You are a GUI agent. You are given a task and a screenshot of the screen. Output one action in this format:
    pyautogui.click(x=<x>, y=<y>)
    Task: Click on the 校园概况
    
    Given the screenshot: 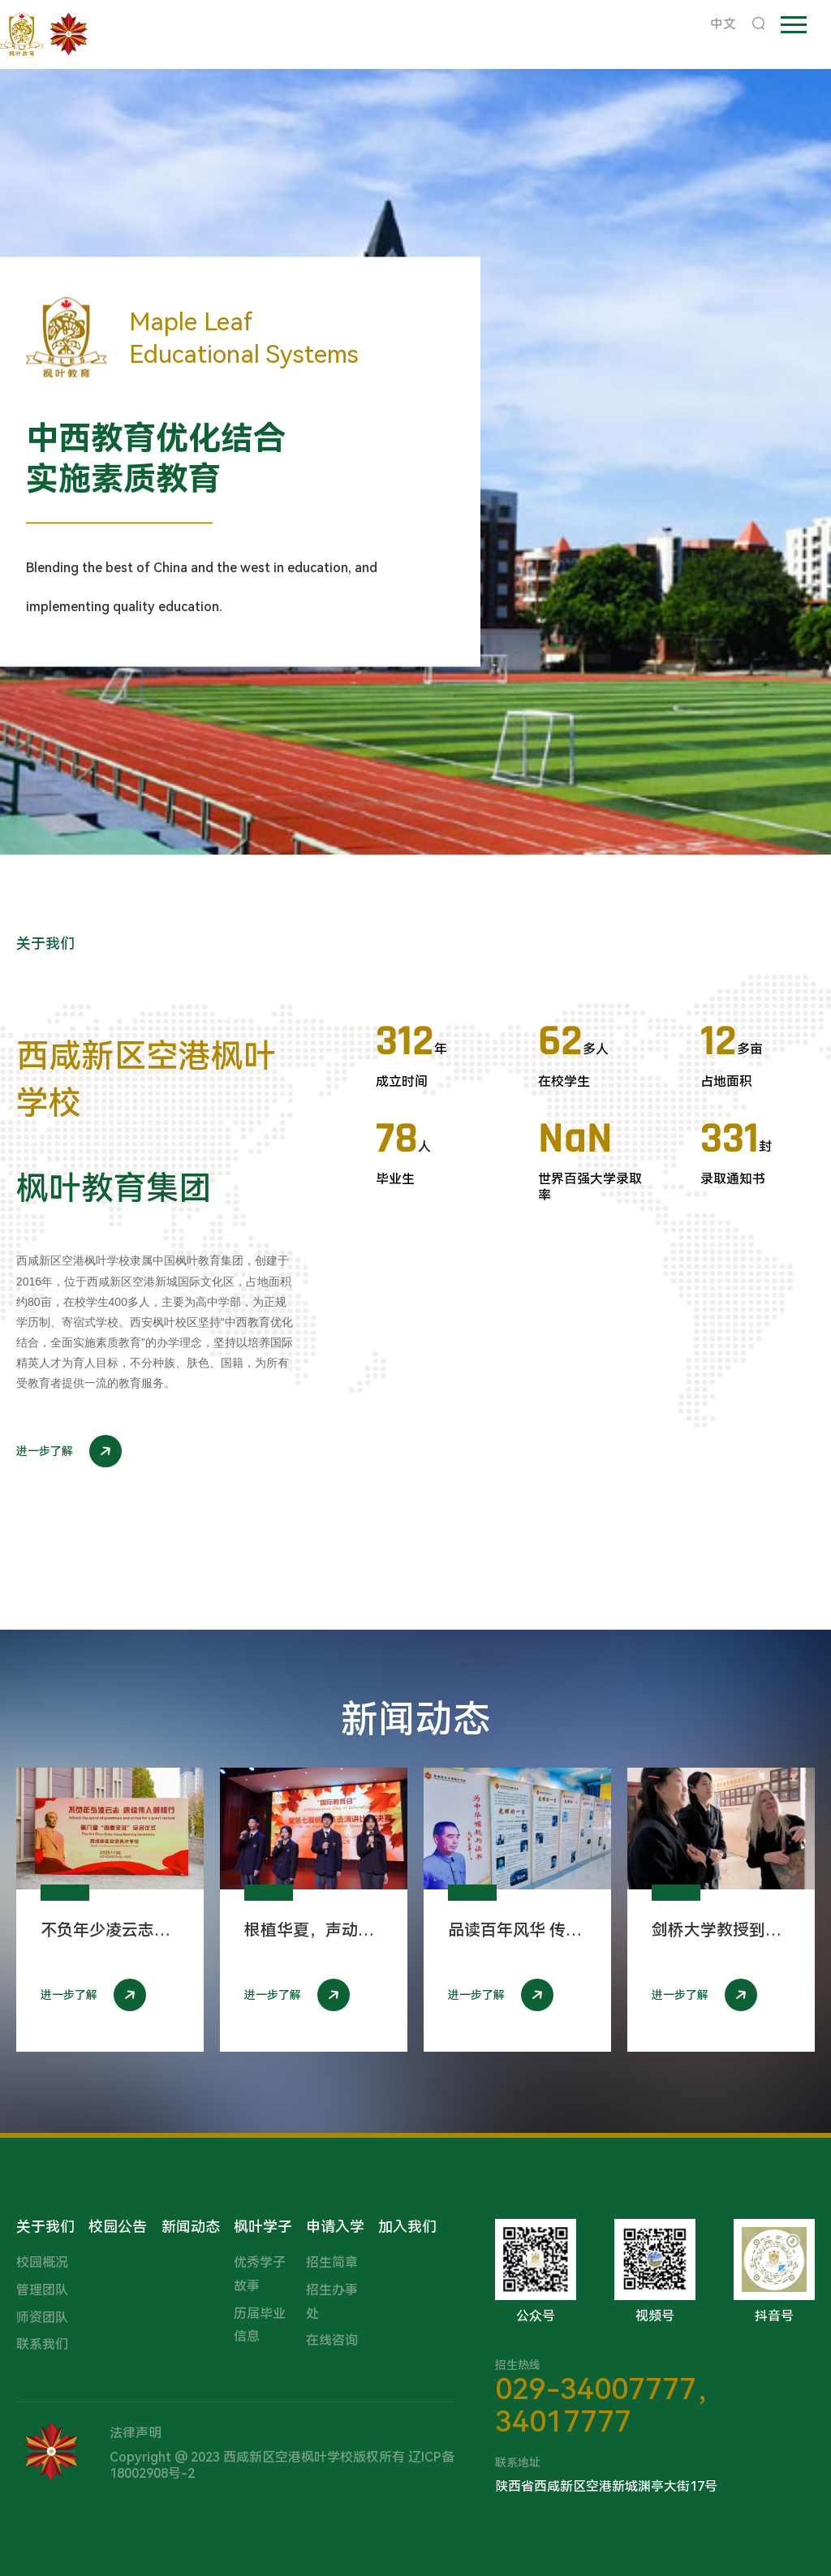 What is the action you would take?
    pyautogui.click(x=42, y=2262)
    